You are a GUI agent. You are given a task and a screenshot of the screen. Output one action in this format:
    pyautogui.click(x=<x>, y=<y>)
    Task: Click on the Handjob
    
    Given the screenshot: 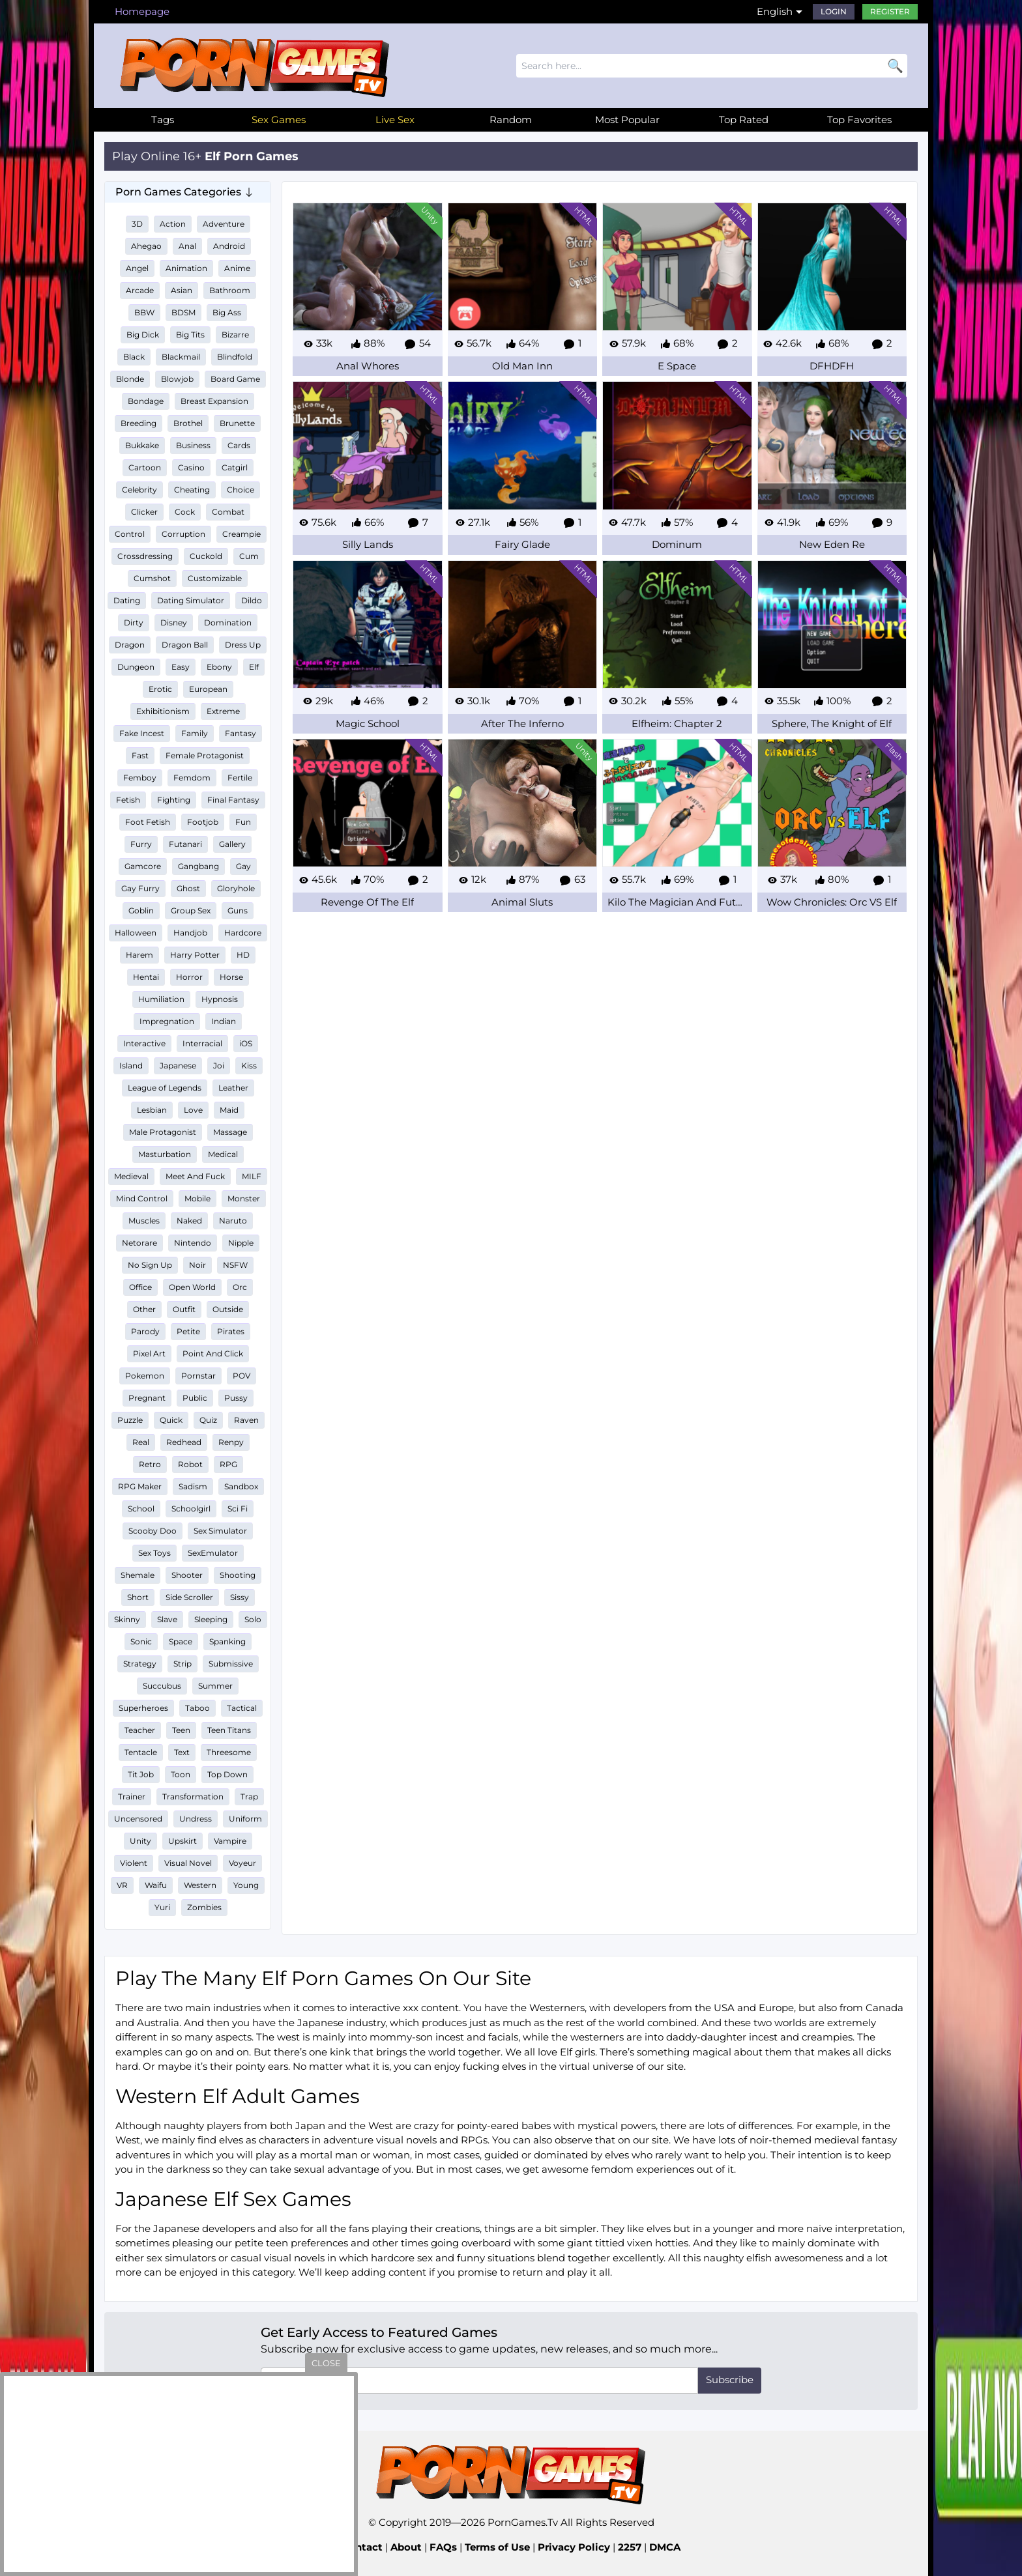 What is the action you would take?
    pyautogui.click(x=190, y=932)
    